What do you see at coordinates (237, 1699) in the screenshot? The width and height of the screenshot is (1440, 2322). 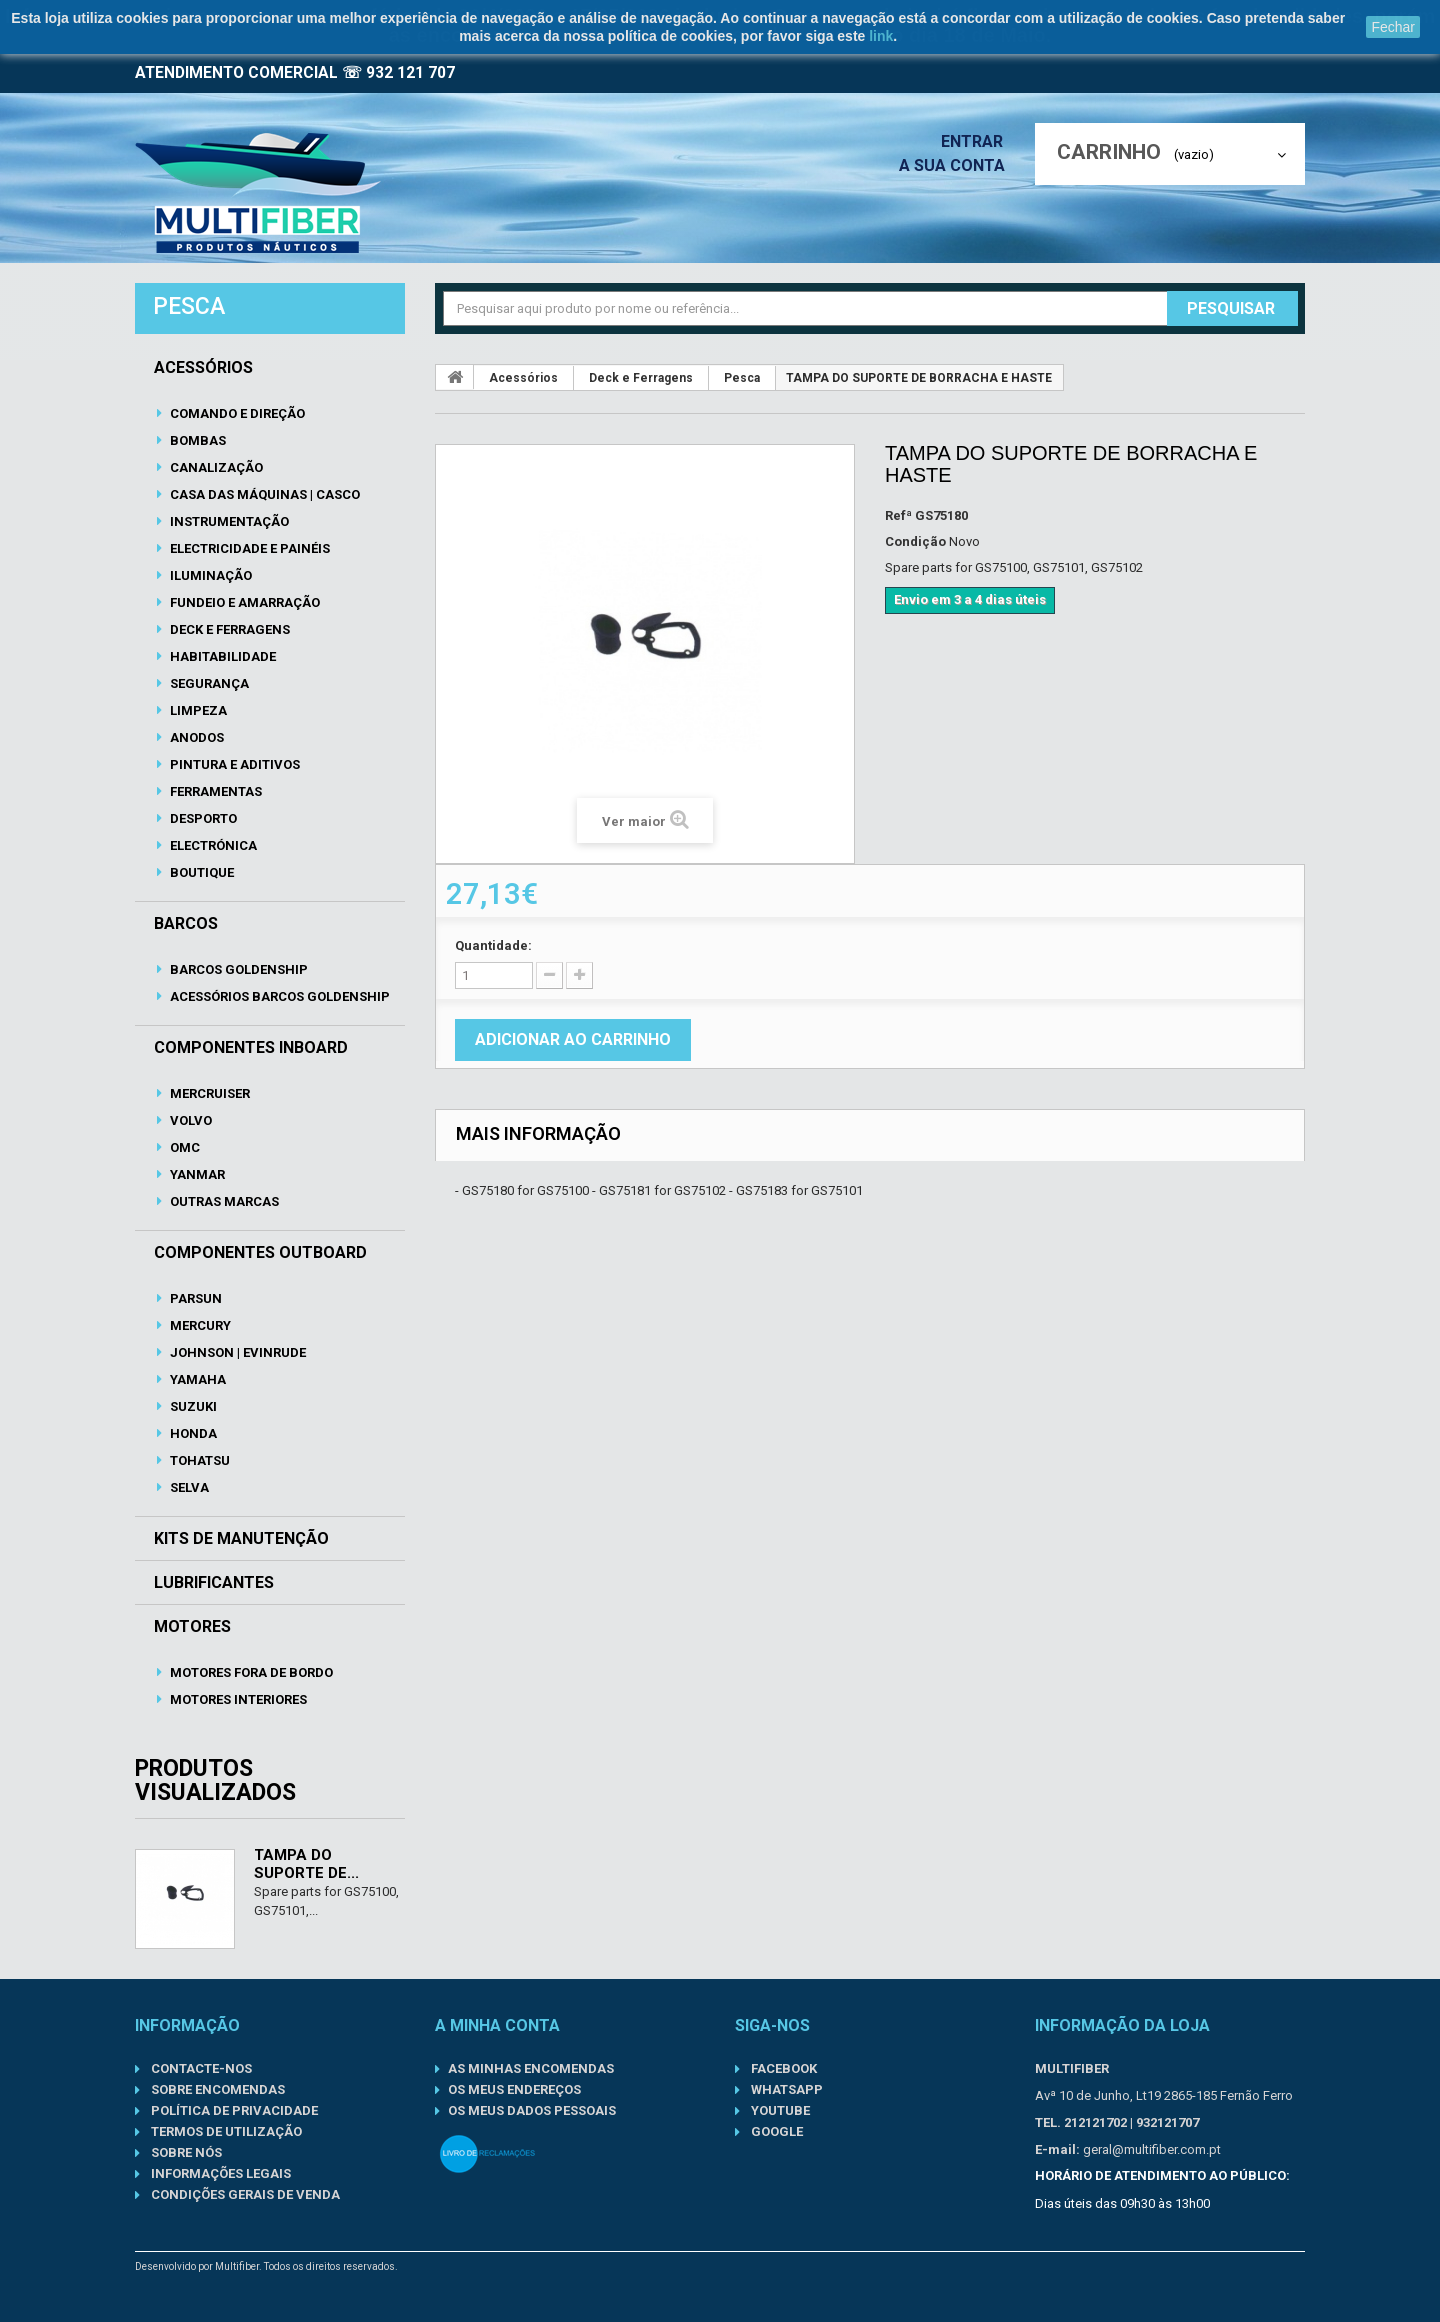 I see `Motores Interiores` at bounding box center [237, 1699].